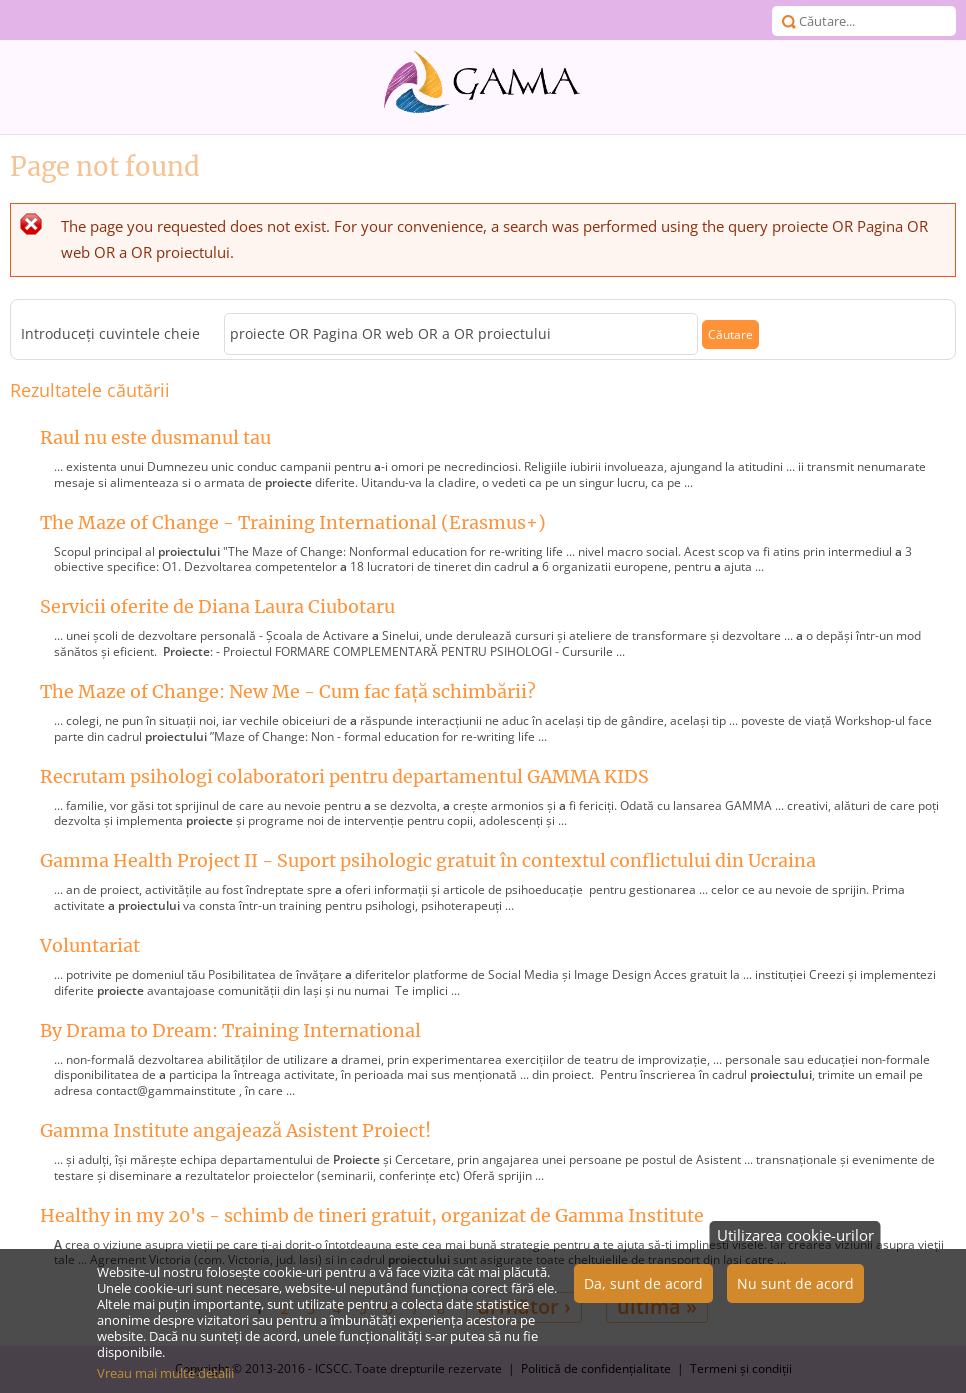 The image size is (966, 1393). What do you see at coordinates (165, 1383) in the screenshot?
I see `Vreau mai multe detalii` at bounding box center [165, 1383].